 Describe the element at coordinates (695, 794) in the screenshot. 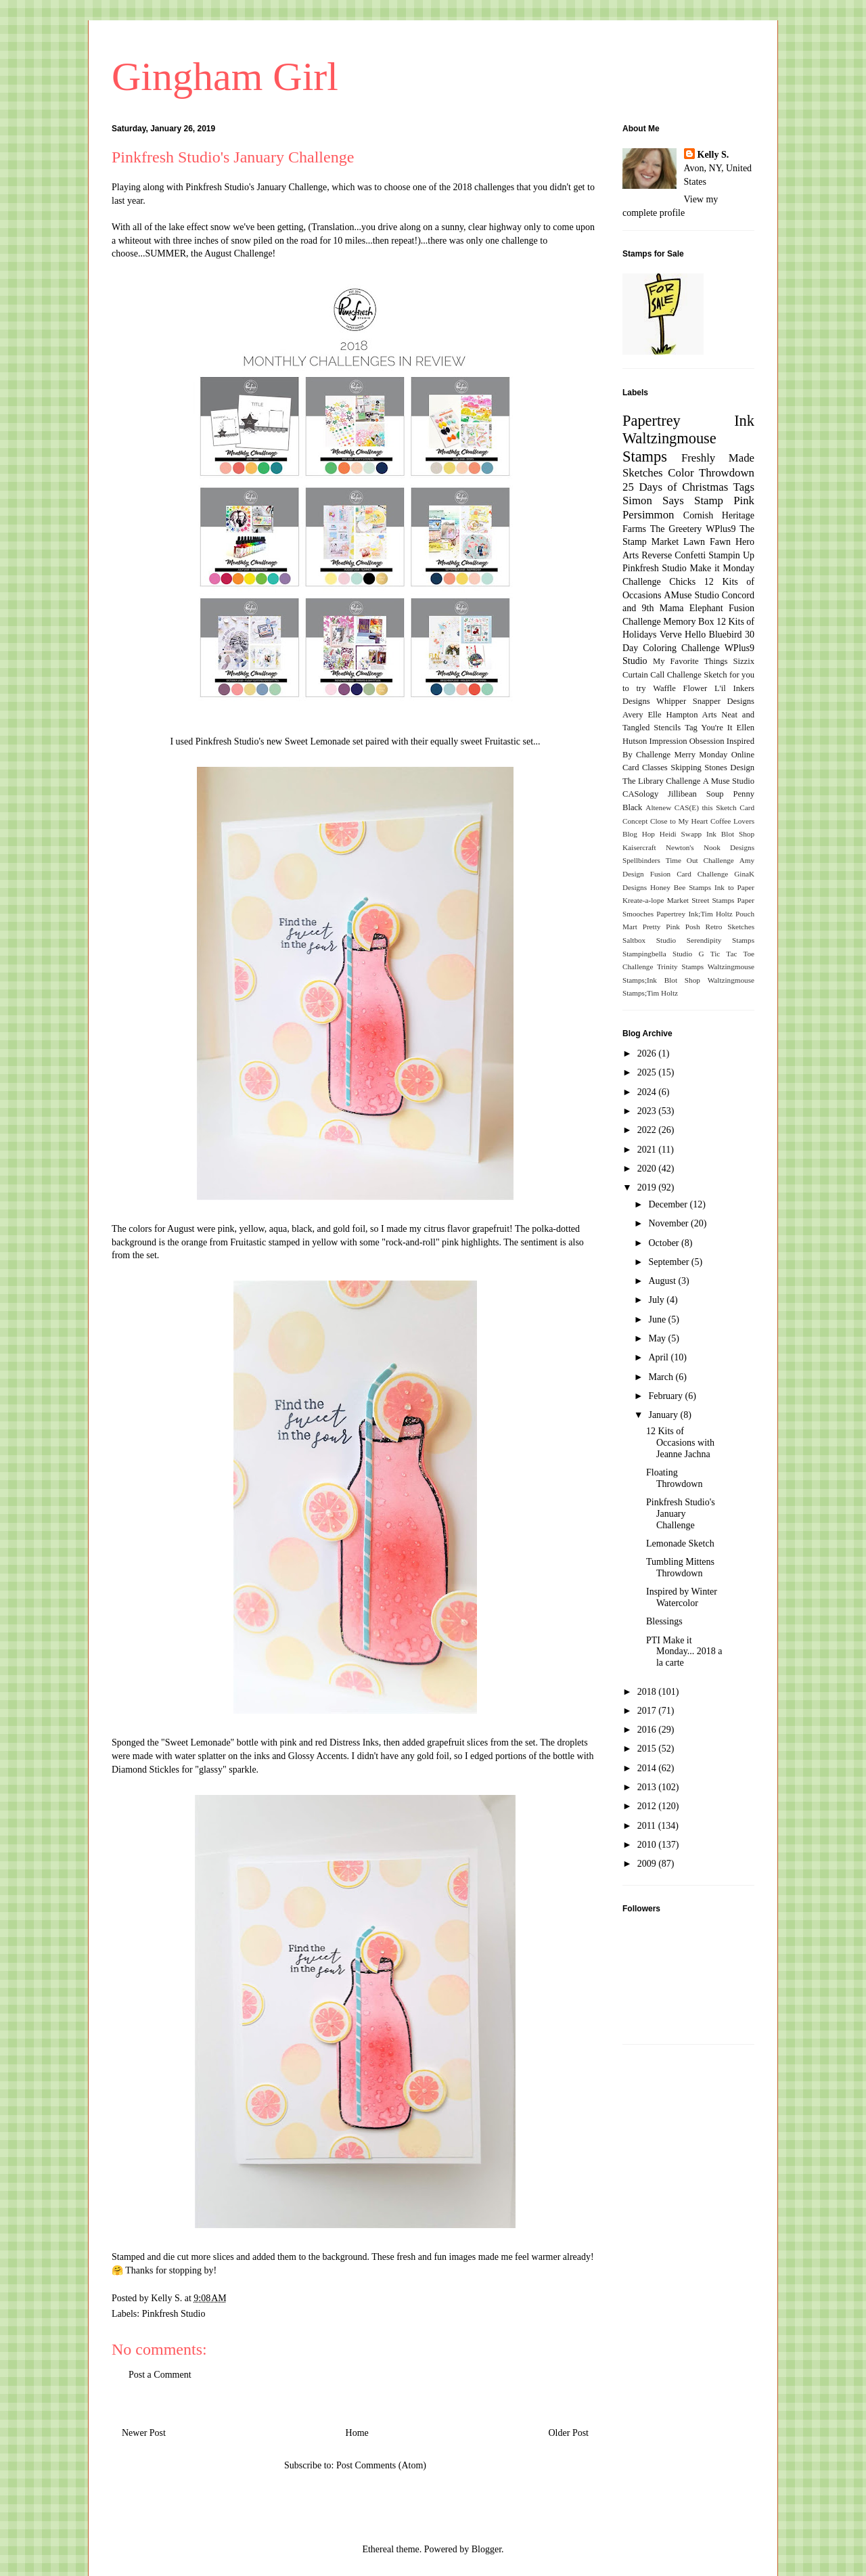

I see `Jillibean Soup` at that location.